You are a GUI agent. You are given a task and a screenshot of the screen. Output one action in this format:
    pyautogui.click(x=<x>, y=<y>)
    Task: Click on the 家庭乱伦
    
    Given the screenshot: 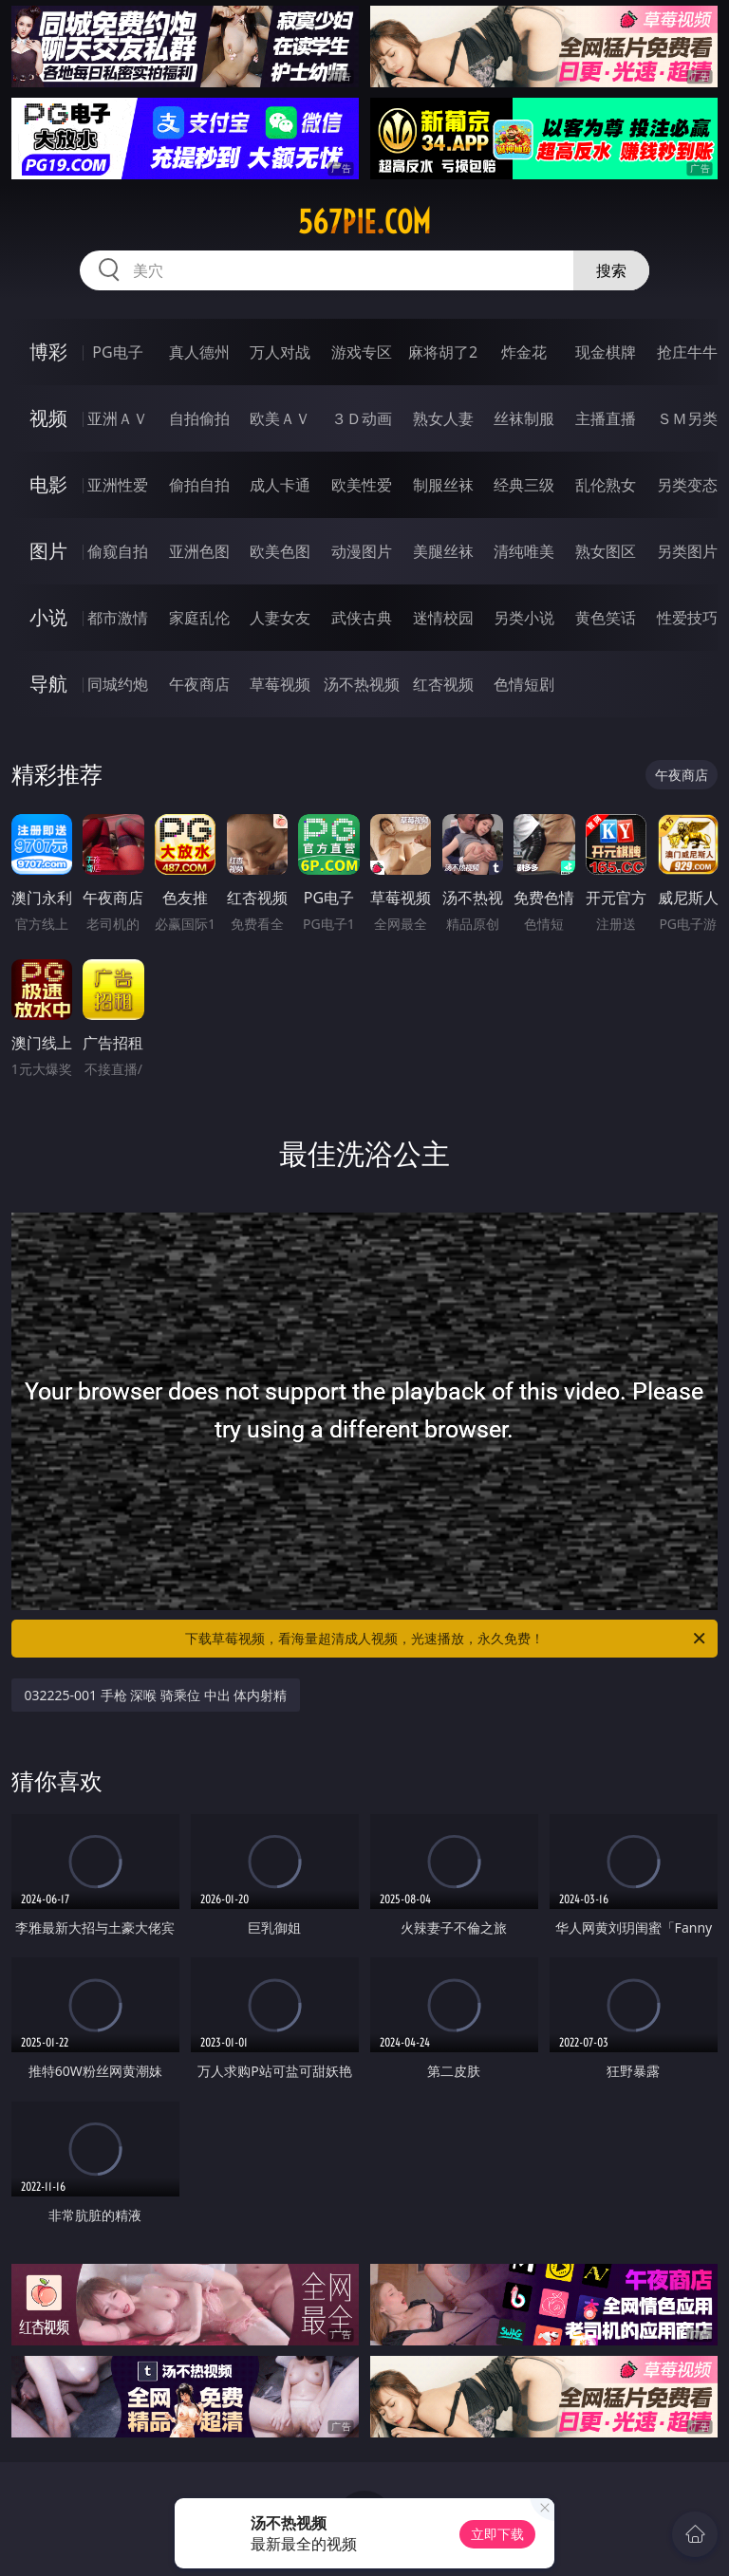 What is the action you would take?
    pyautogui.click(x=199, y=617)
    